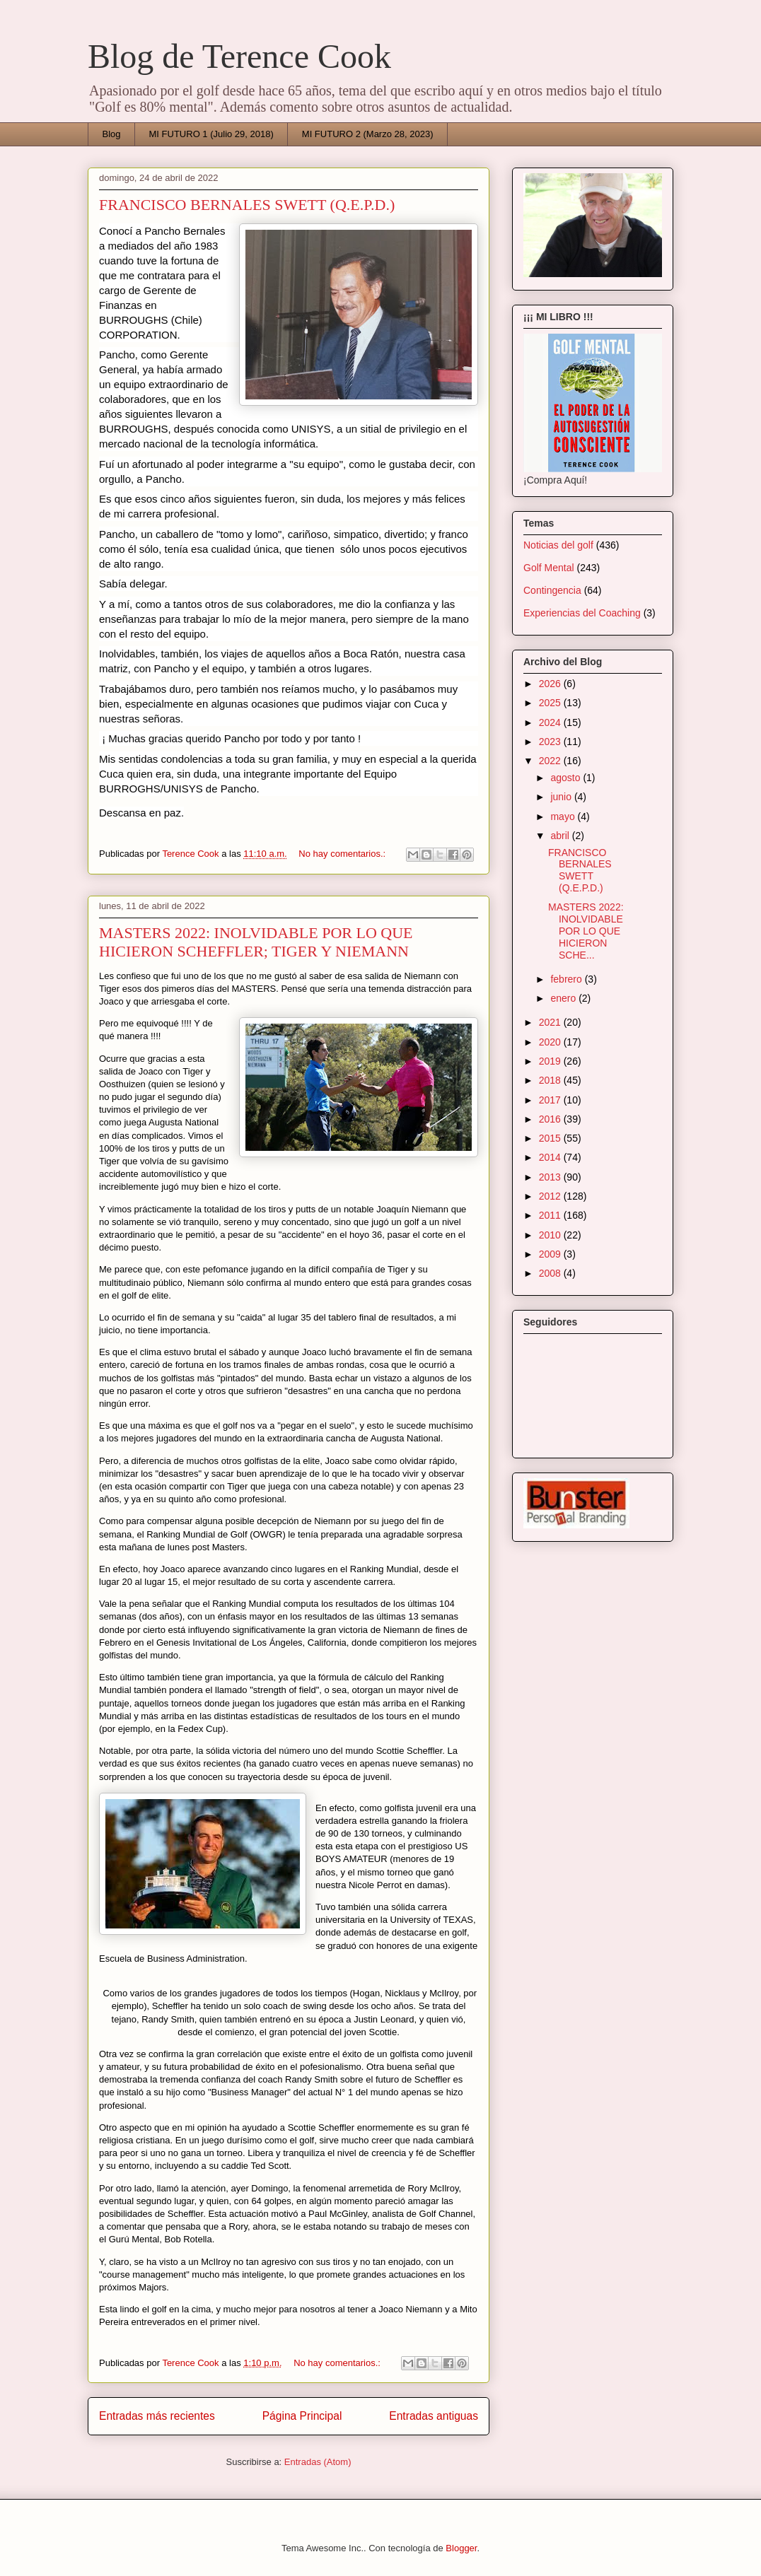 The width and height of the screenshot is (761, 2576). I want to click on 2013, so click(551, 1177).